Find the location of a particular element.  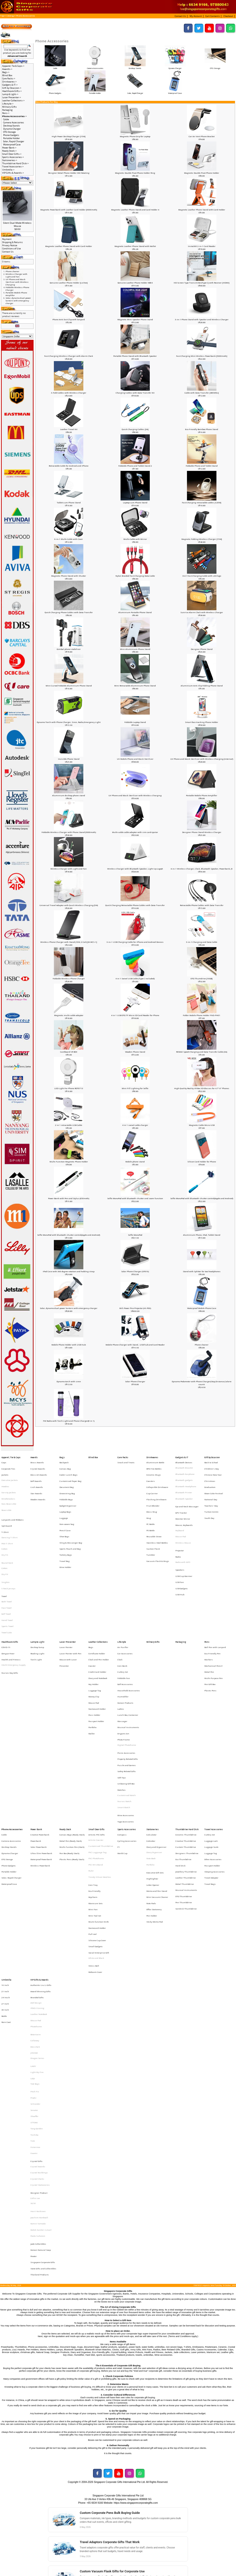

Mouse with Laser is located at coordinates (68, 1606).